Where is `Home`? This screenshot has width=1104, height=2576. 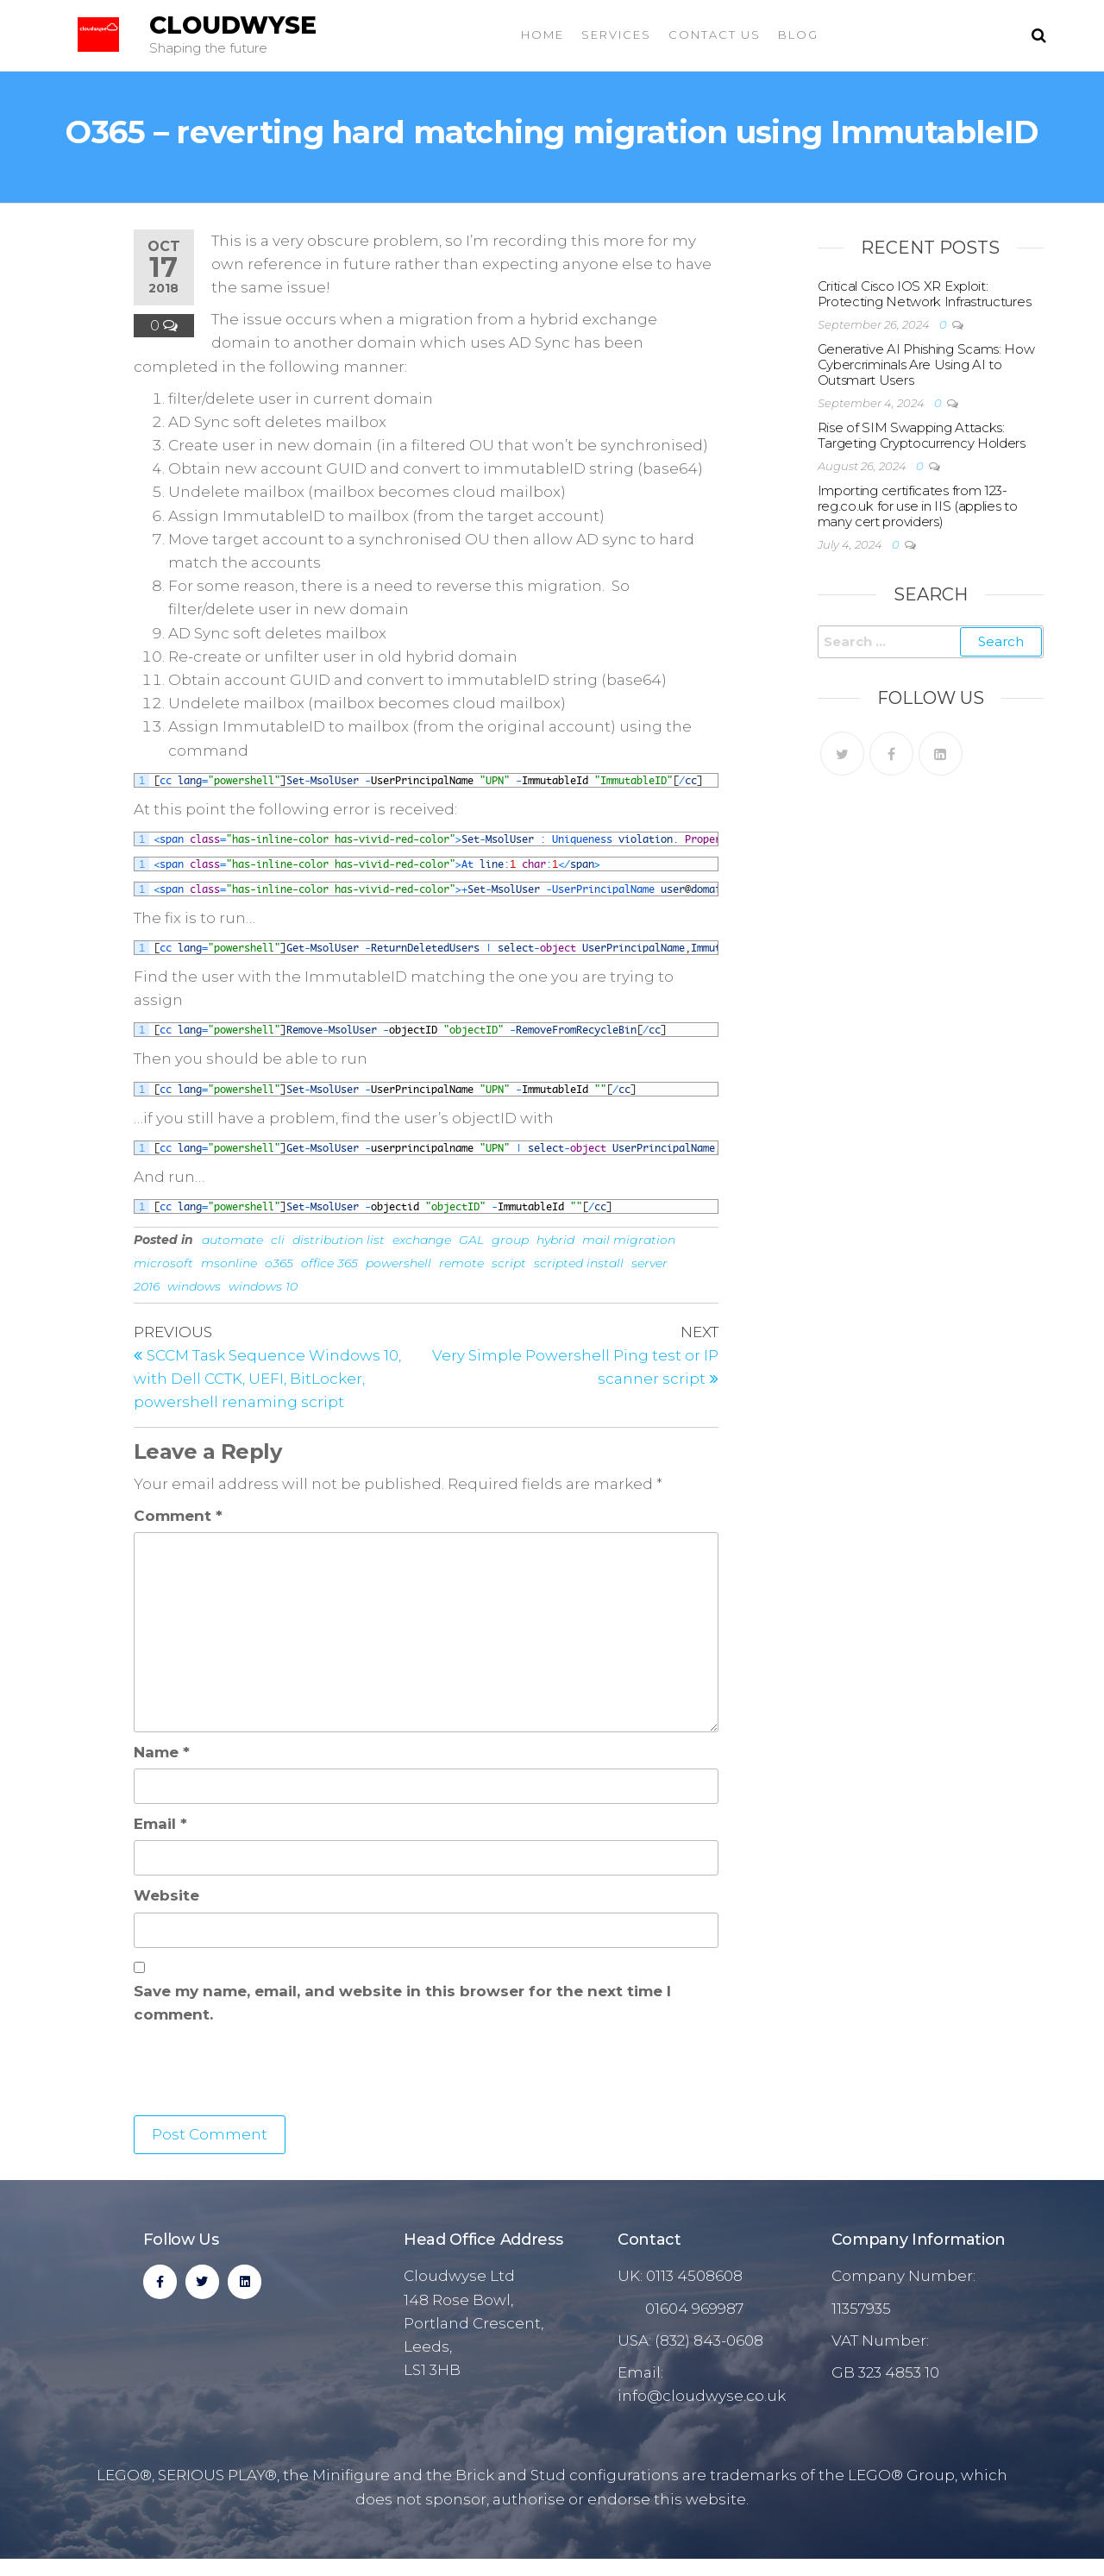 Home is located at coordinates (542, 34).